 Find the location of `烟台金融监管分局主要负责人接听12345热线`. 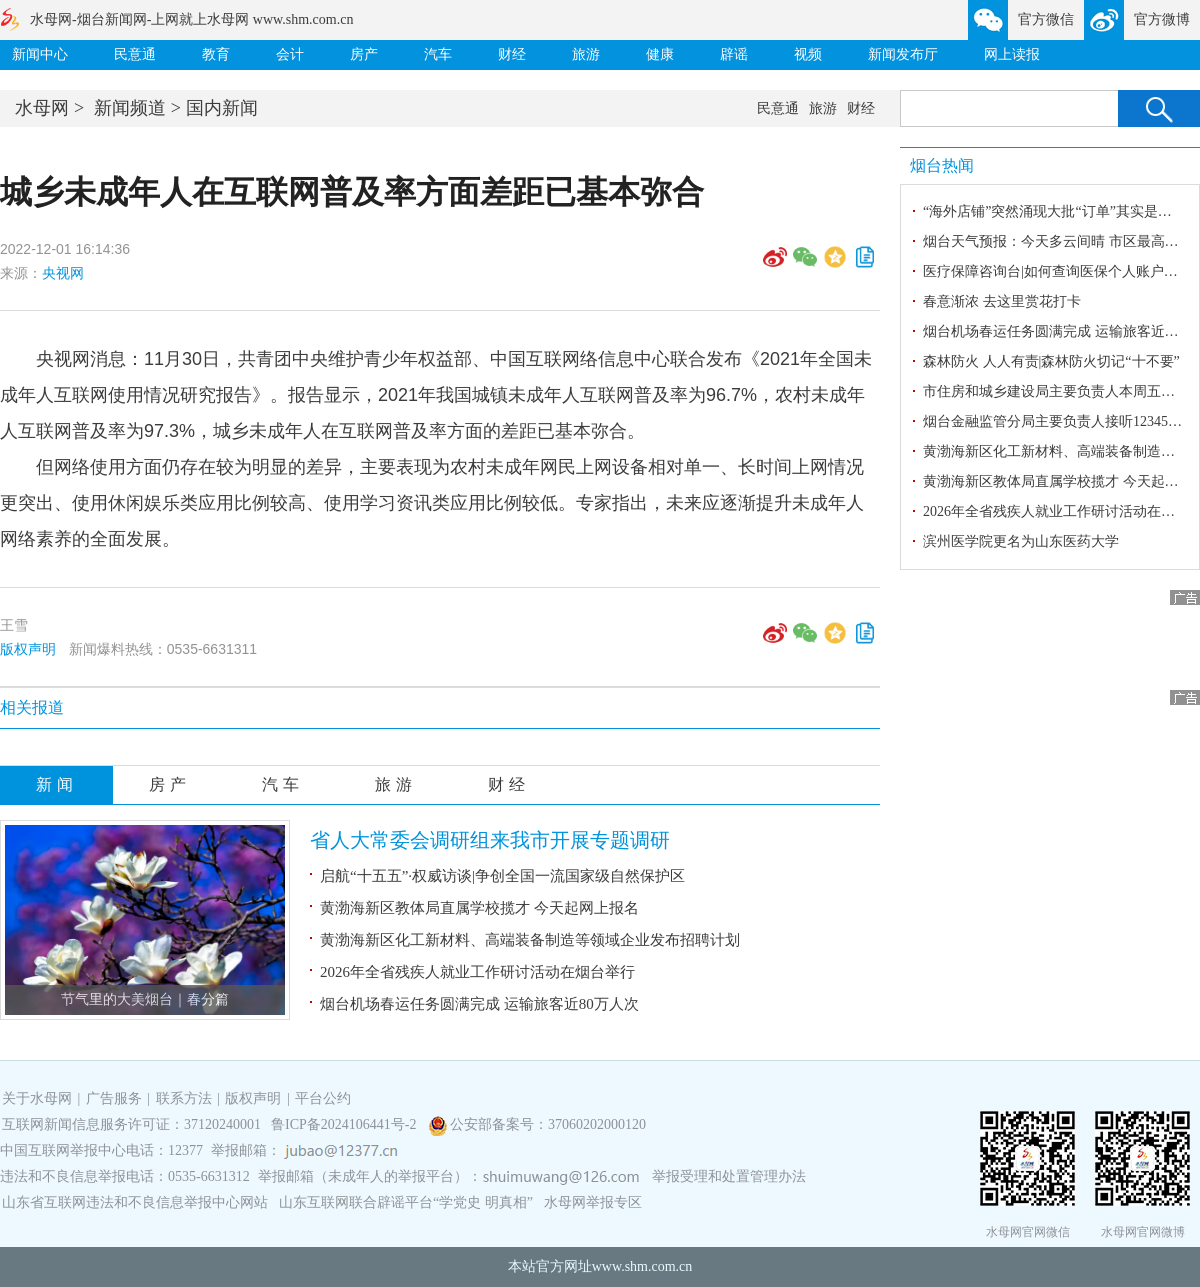

烟台金融监管分局主要负责人接听12345热线 is located at coordinates (1059, 421).